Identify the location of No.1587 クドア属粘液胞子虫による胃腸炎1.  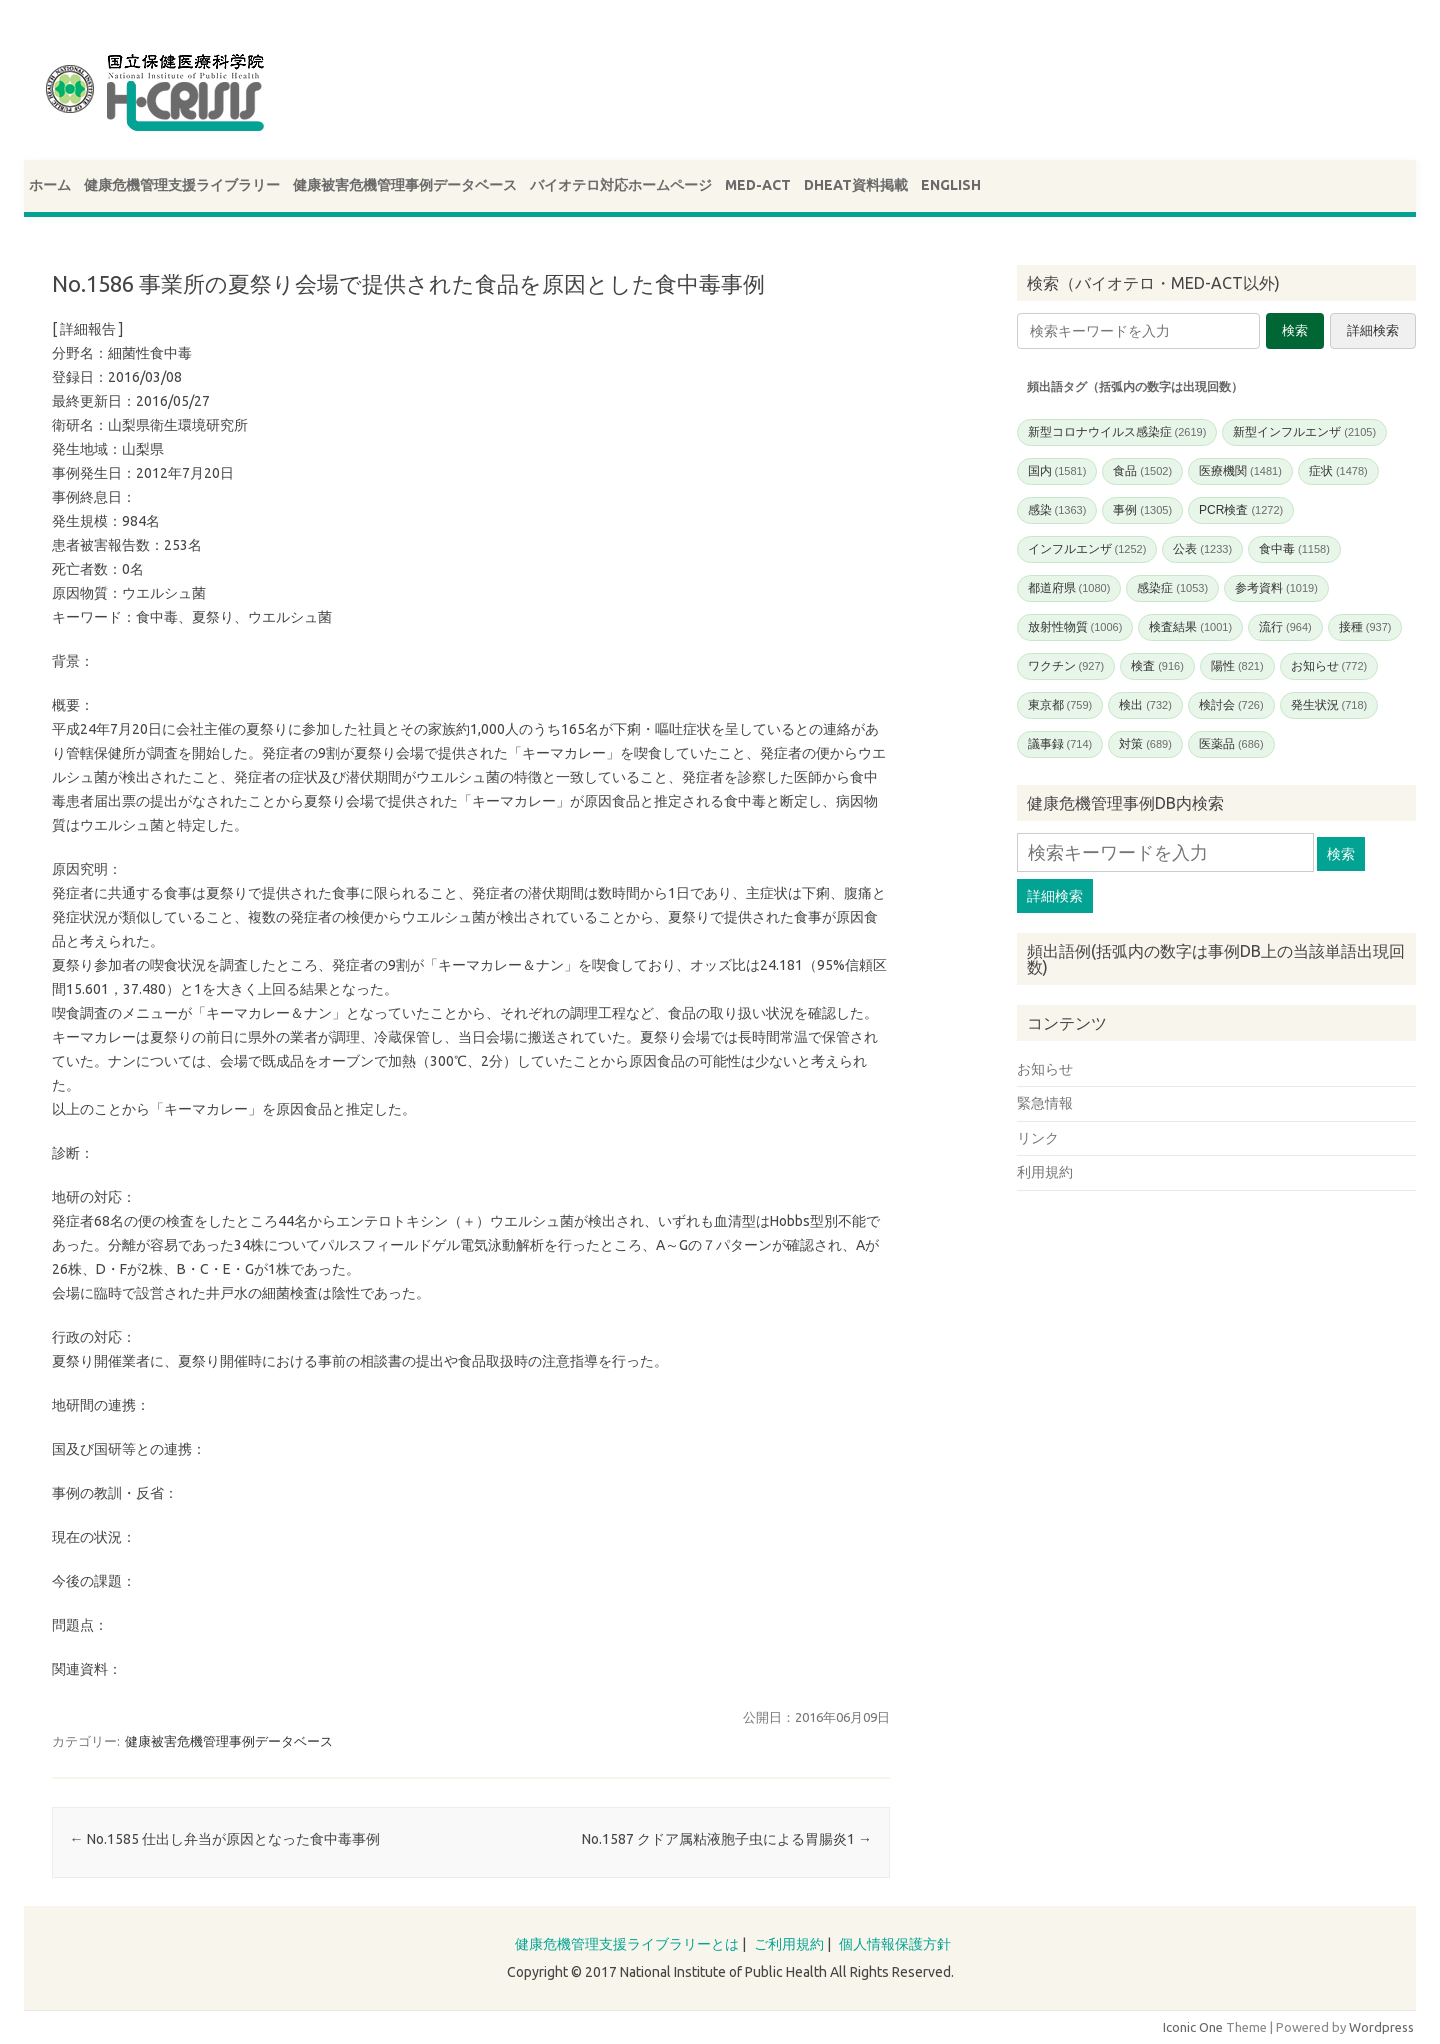
(727, 1839).